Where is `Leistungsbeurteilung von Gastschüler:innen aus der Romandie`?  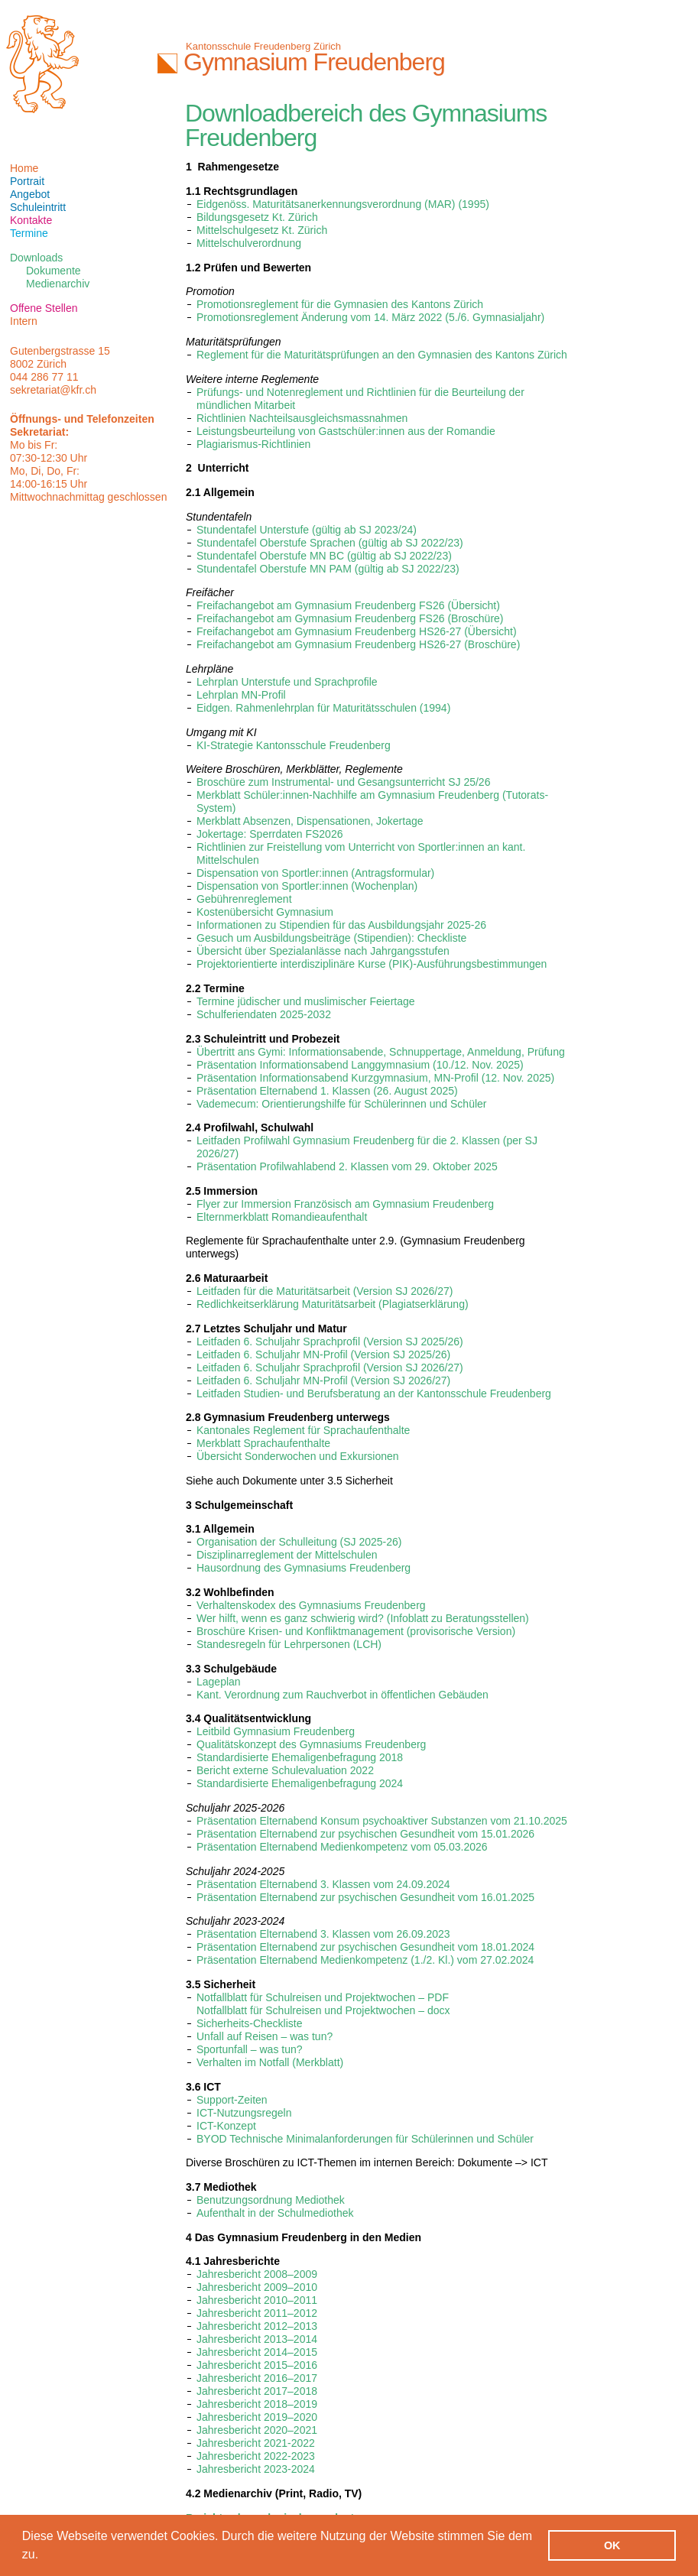 Leistungsbeurteilung von Gastschüler:innen aus der Romandie is located at coordinates (345, 431).